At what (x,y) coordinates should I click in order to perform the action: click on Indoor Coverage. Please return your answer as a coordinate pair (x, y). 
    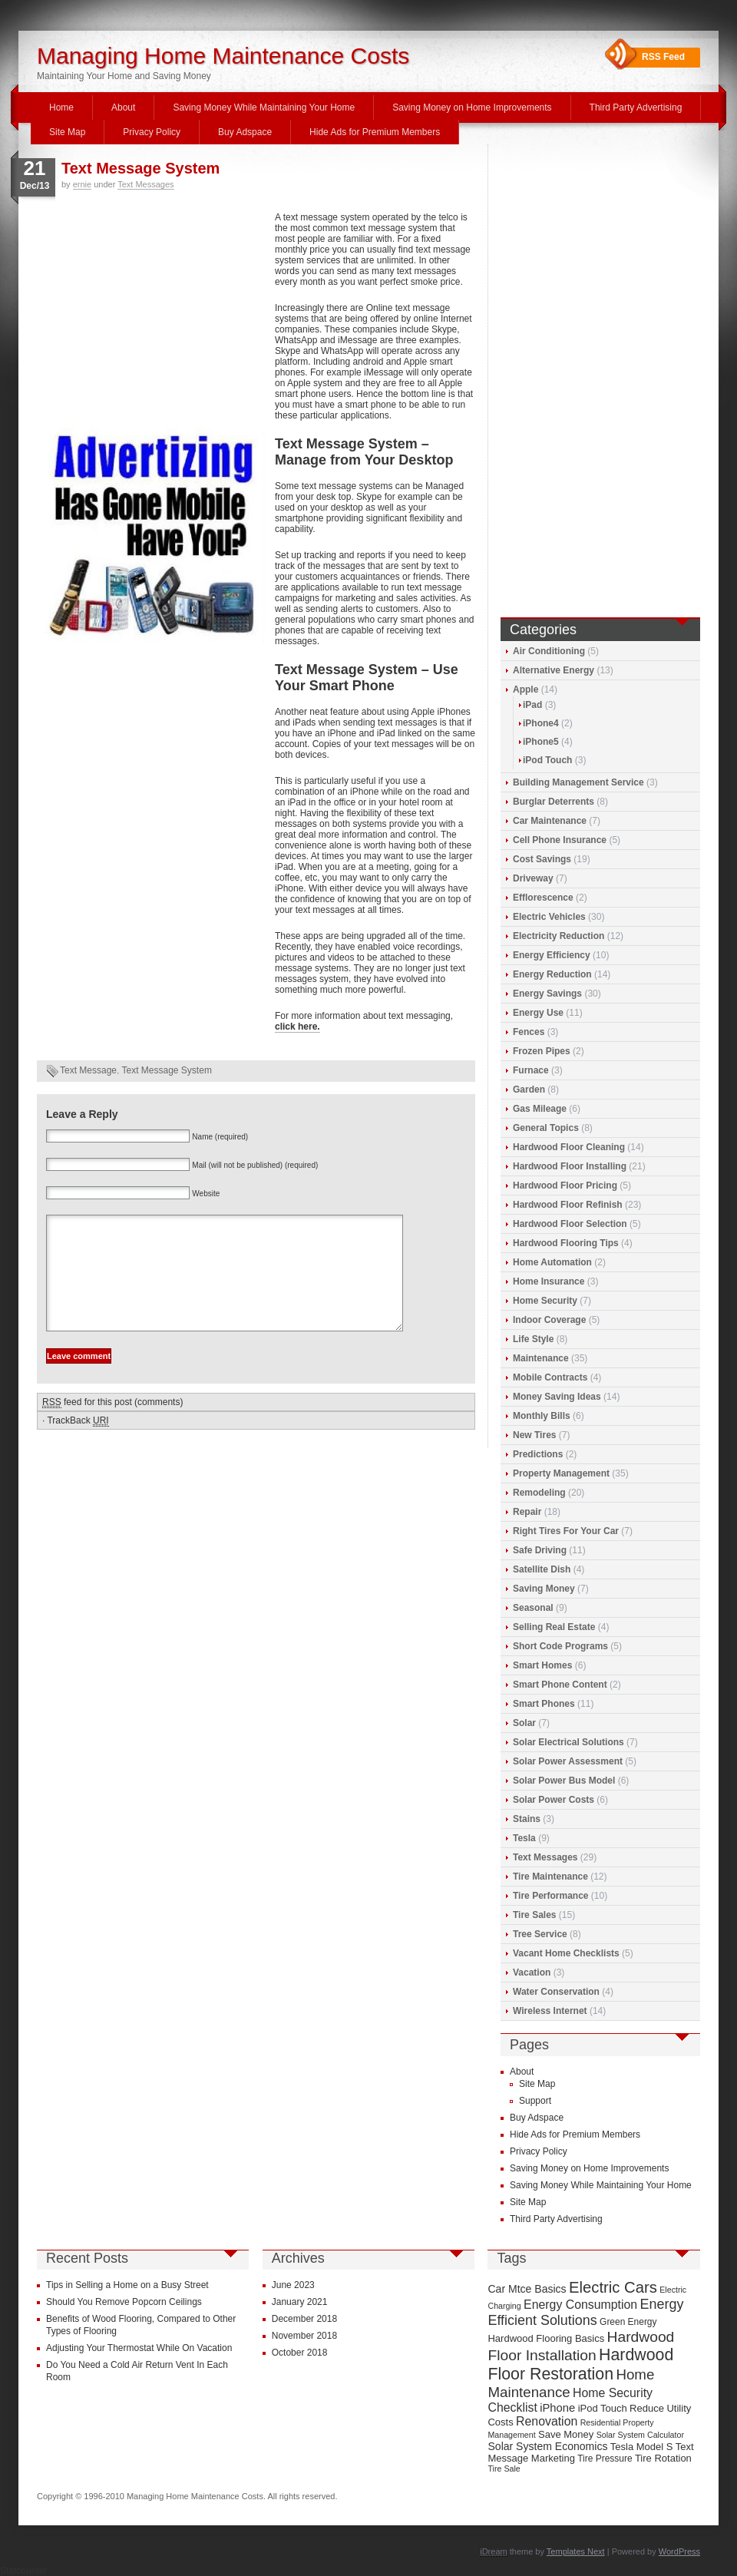
    Looking at the image, I should click on (549, 1319).